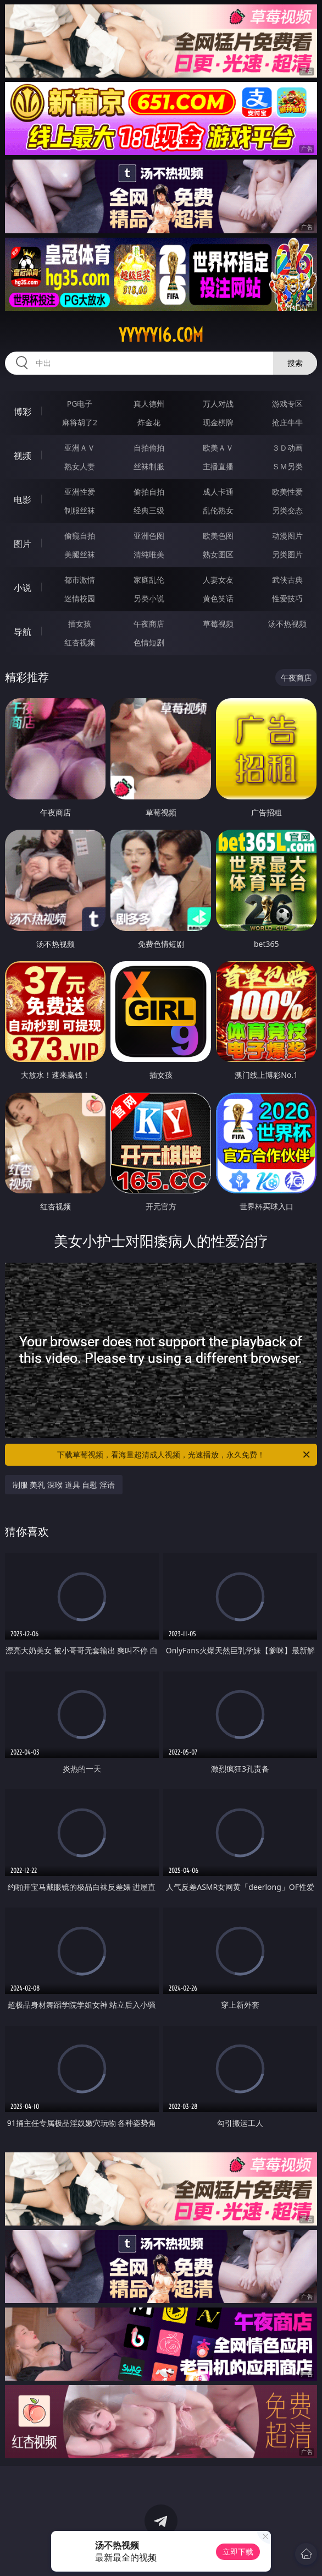 The image size is (322, 2576). What do you see at coordinates (22, 632) in the screenshot?
I see `导航` at bounding box center [22, 632].